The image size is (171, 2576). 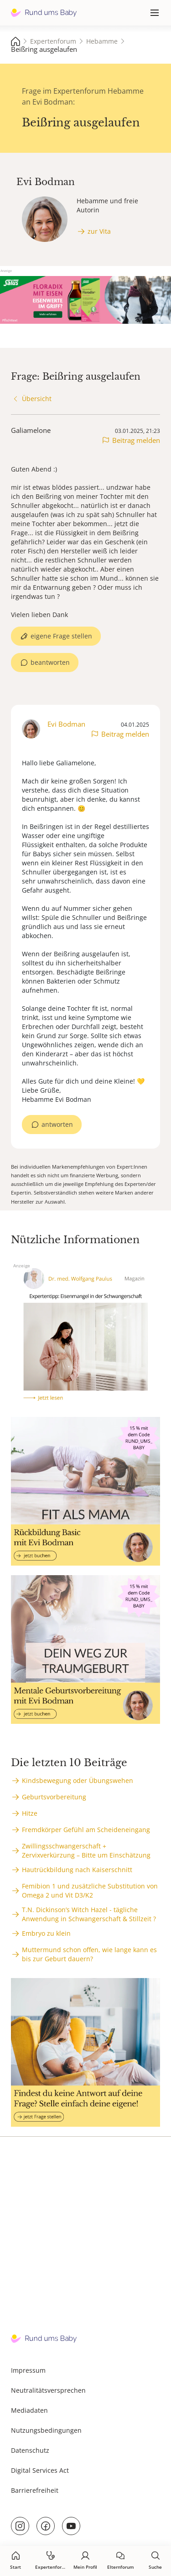 I want to click on T.N. Dickinson’s Witch Hazel - tägliche Anwendung in Schwangerschaft & Stillzeit ?, so click(x=89, y=1914).